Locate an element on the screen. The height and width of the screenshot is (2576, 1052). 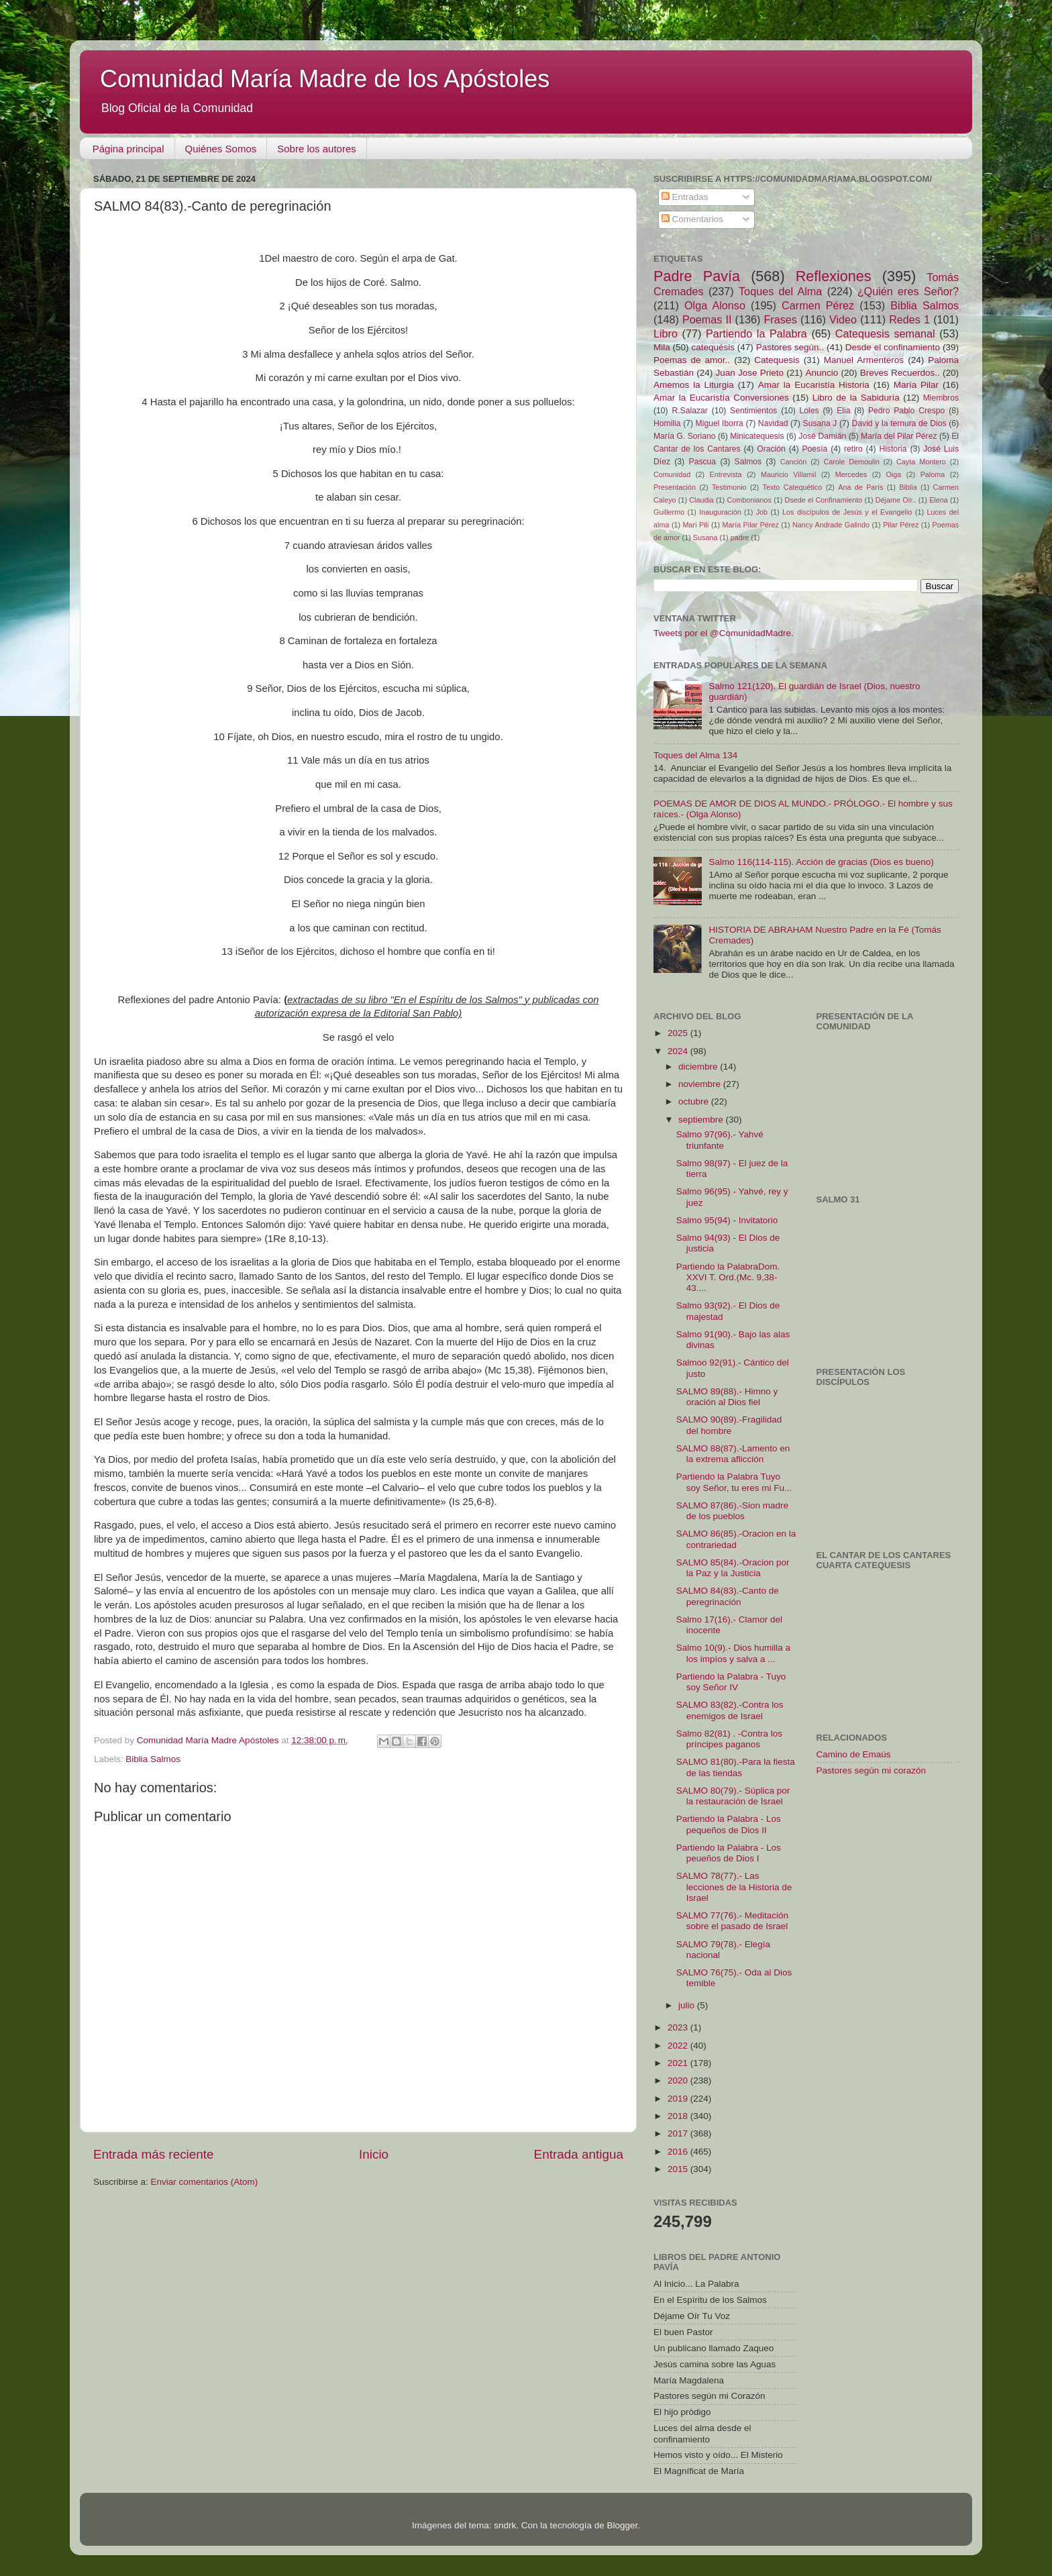
Manuel Armenteros is located at coordinates (864, 360).